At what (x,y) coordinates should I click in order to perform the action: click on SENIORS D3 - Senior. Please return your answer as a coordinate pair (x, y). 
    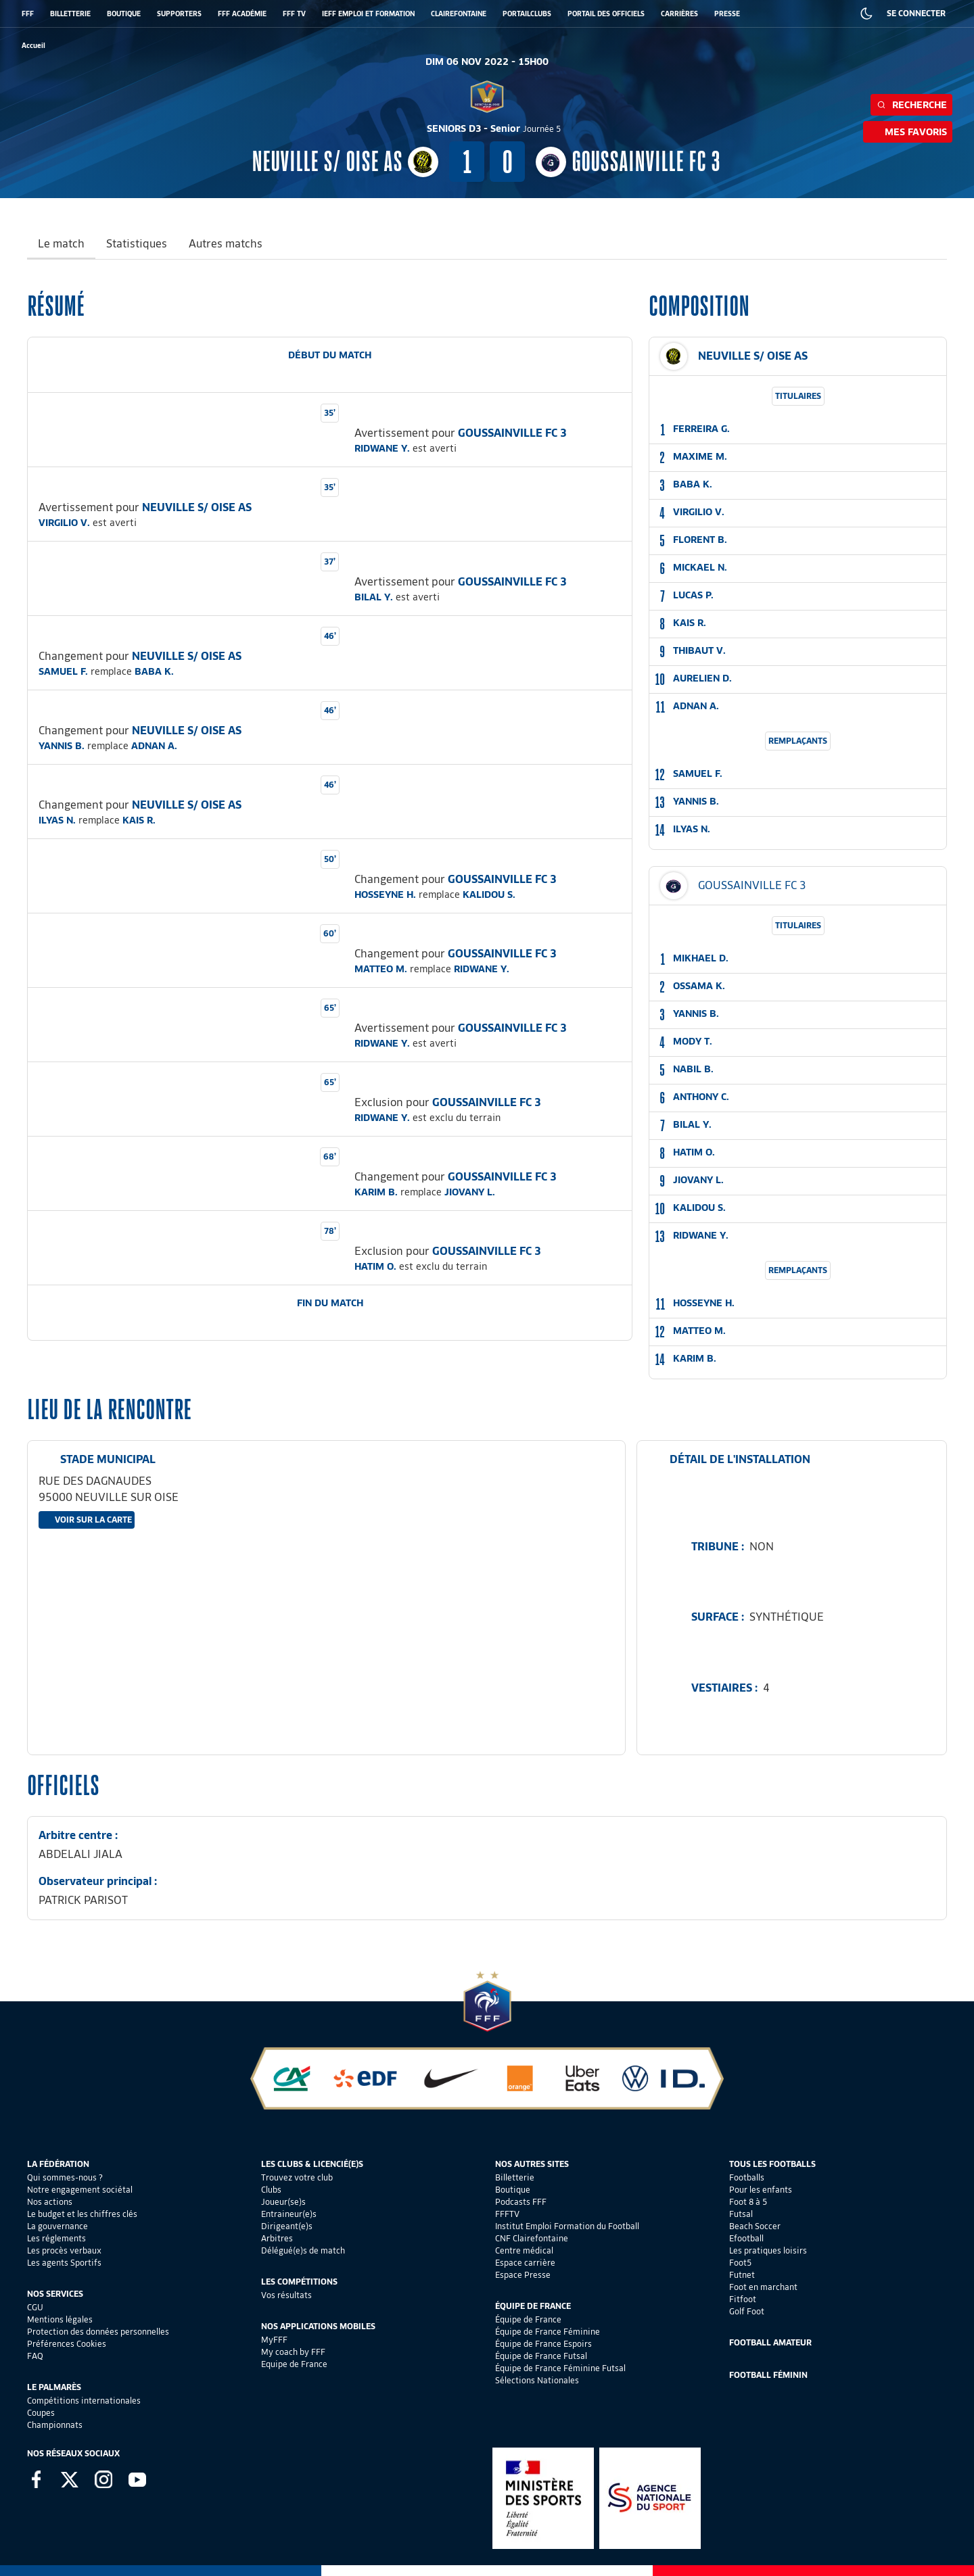
    Looking at the image, I should click on (494, 128).